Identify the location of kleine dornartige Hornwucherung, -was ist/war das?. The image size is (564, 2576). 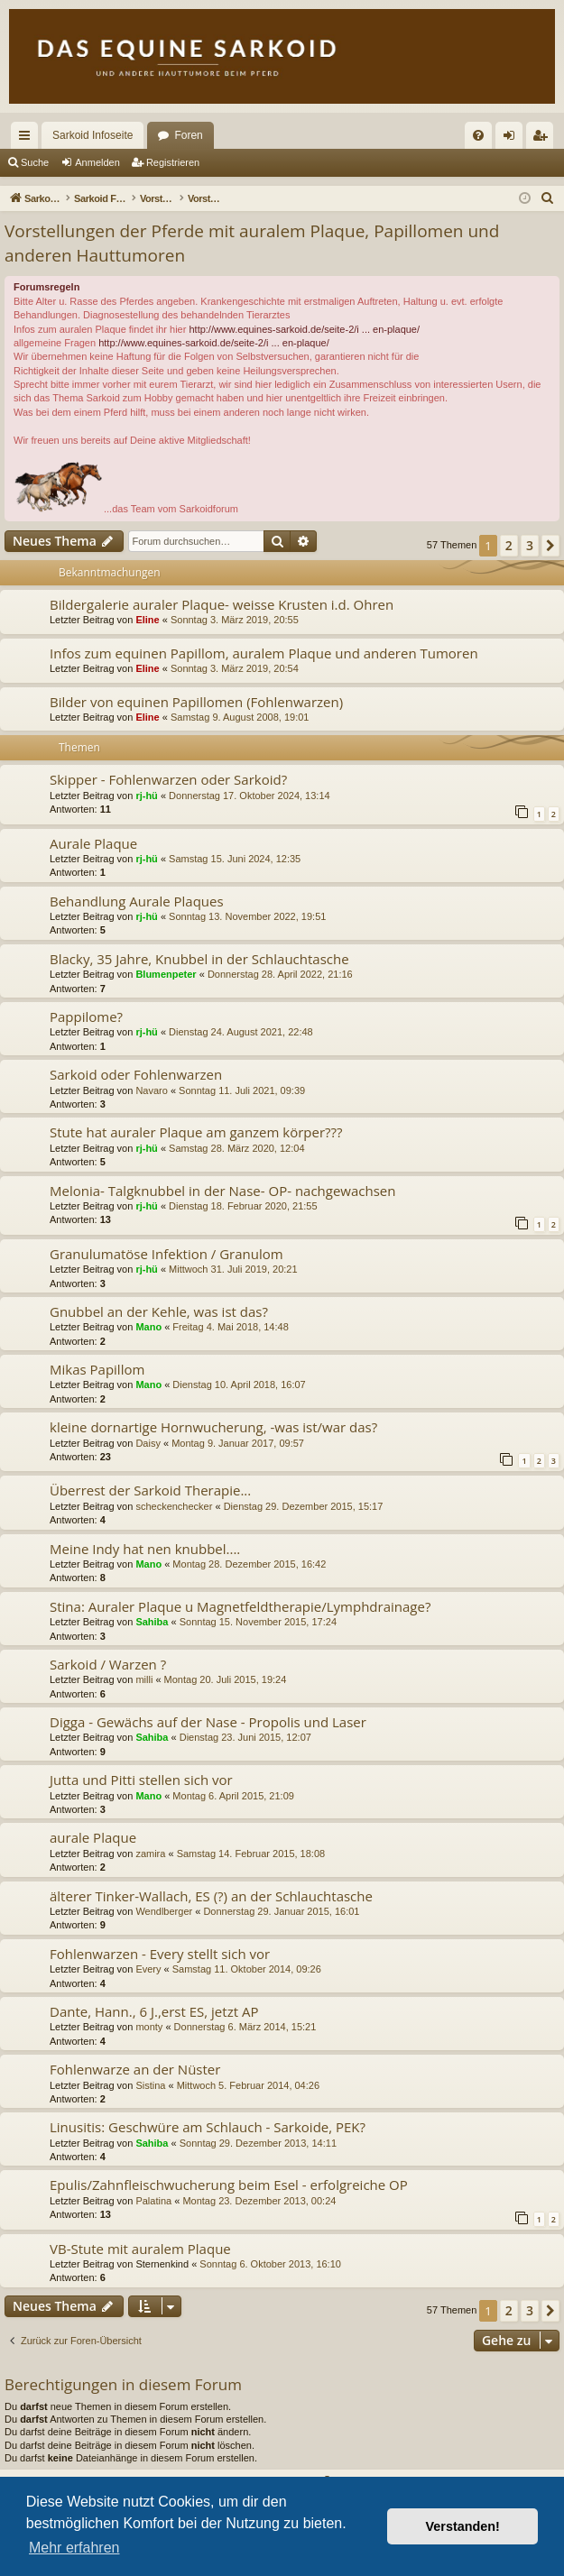
(213, 1427).